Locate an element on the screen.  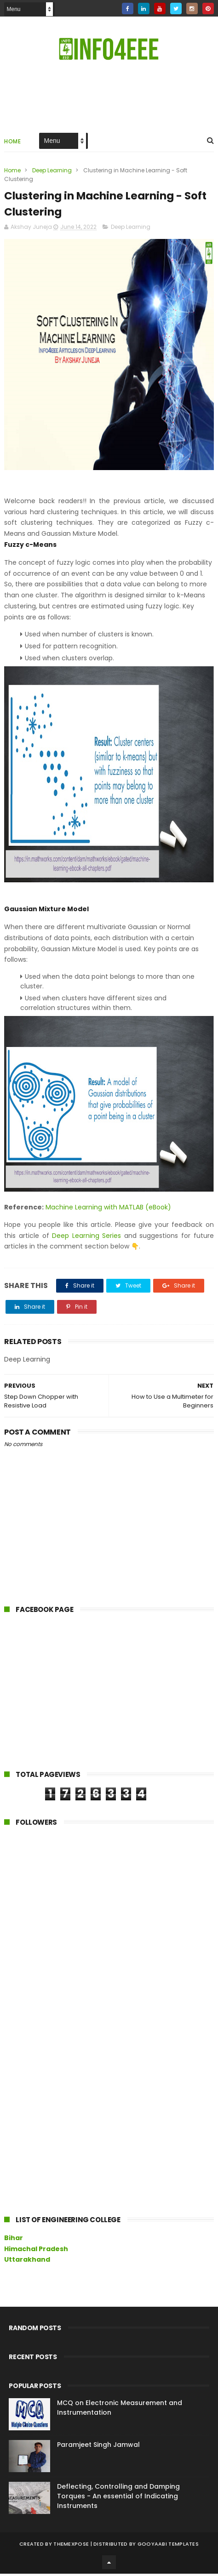
ThemeXpose is located at coordinates (71, 2546).